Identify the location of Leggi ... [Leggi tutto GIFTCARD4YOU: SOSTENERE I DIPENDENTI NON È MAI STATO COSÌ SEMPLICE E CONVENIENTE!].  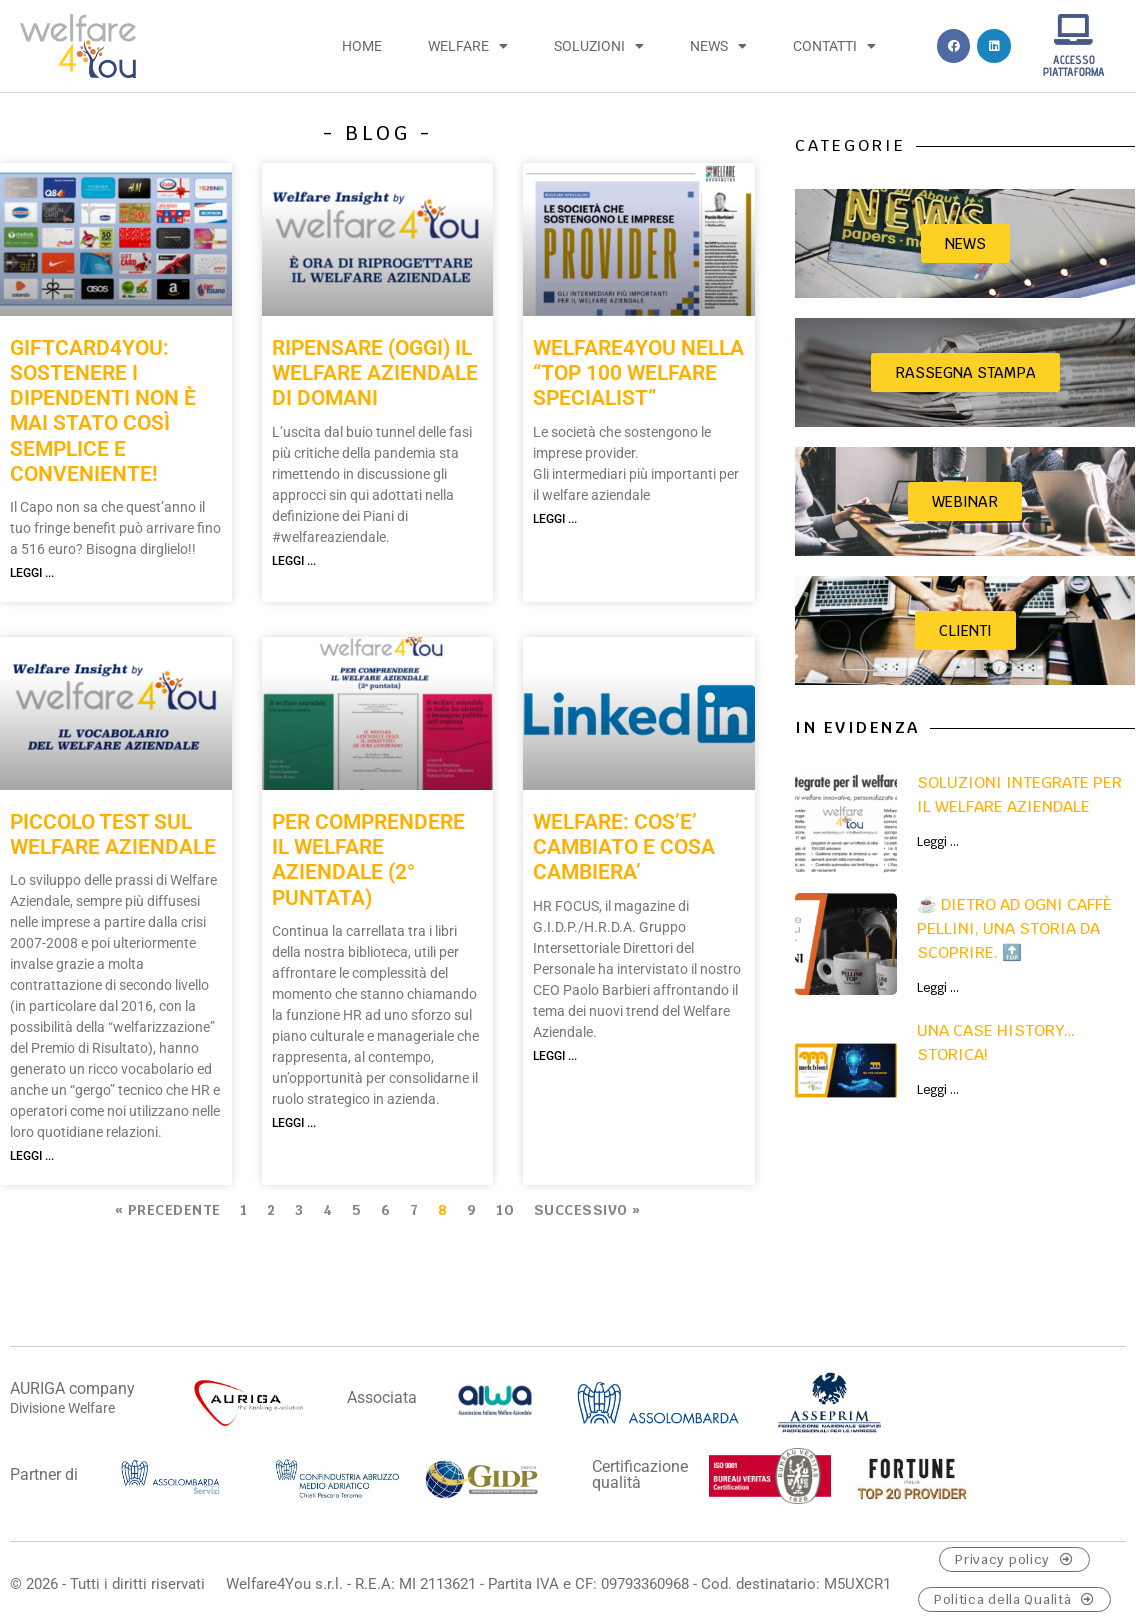
(32, 573).